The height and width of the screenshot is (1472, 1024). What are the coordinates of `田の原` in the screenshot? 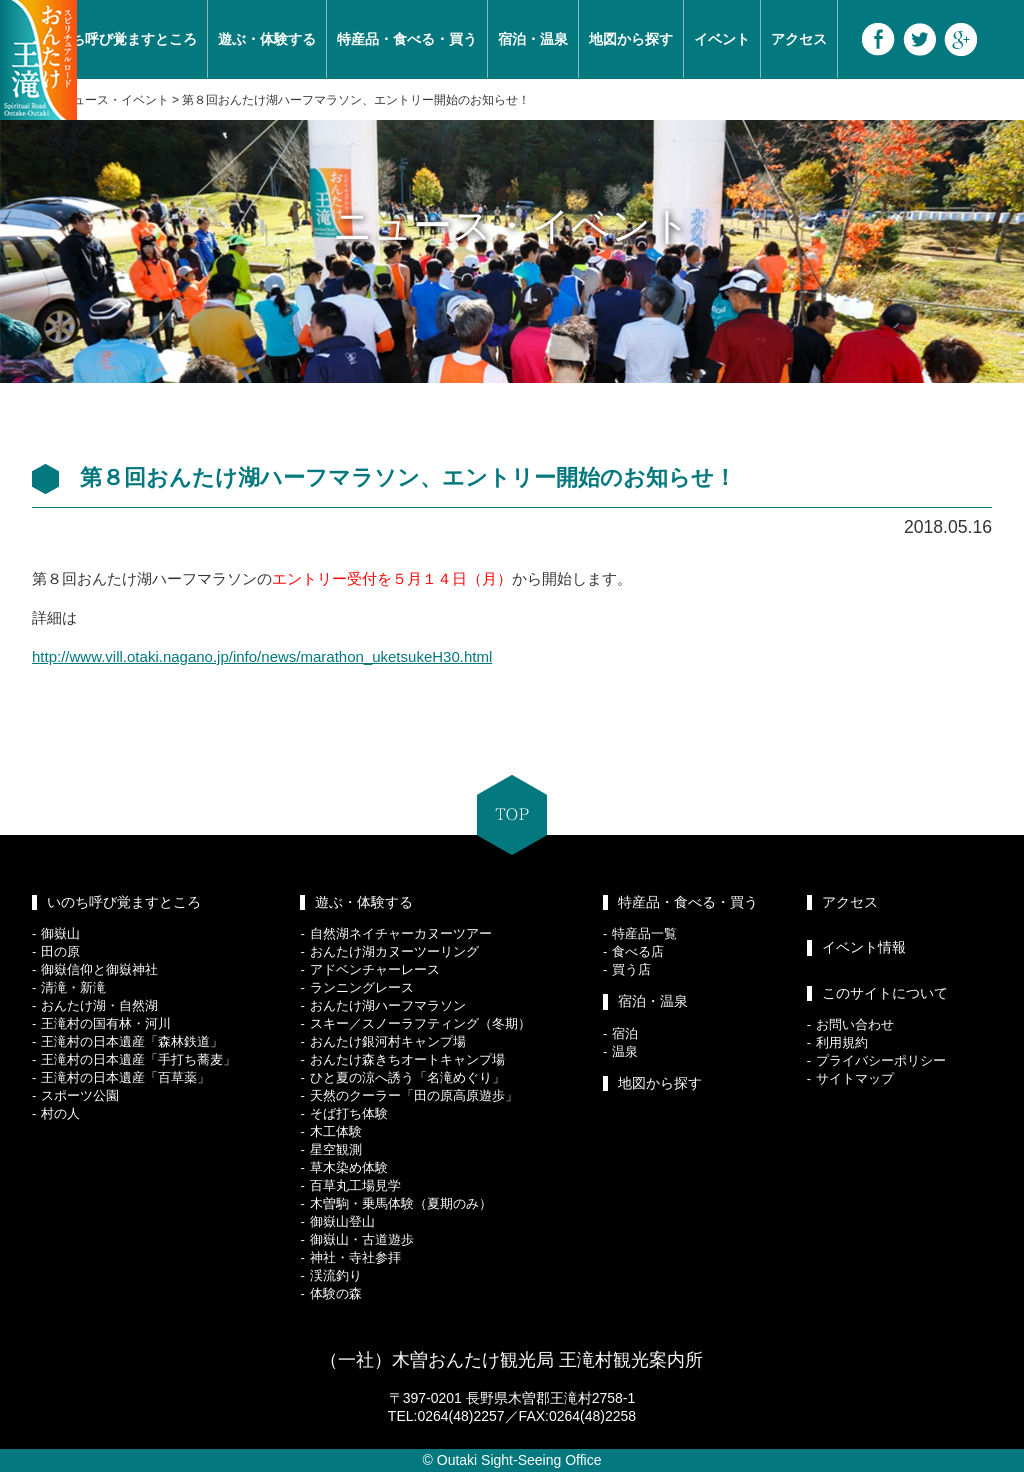 It's located at (60, 951).